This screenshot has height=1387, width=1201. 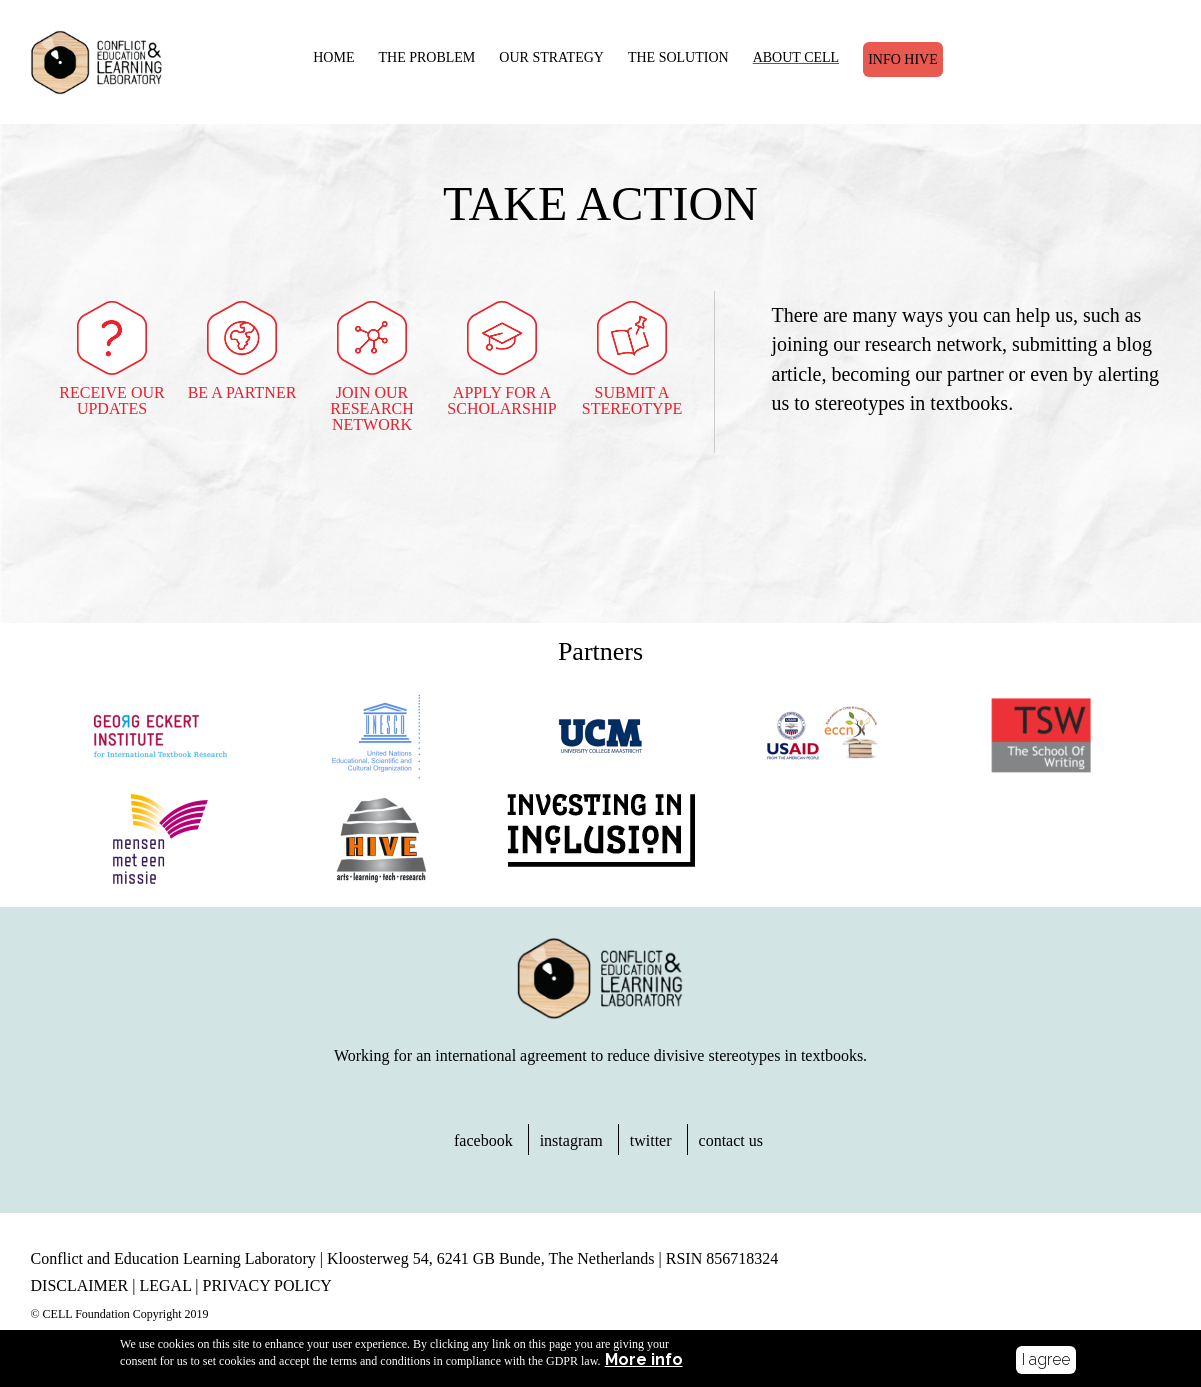 What do you see at coordinates (1046, 1360) in the screenshot?
I see `I agree` at bounding box center [1046, 1360].